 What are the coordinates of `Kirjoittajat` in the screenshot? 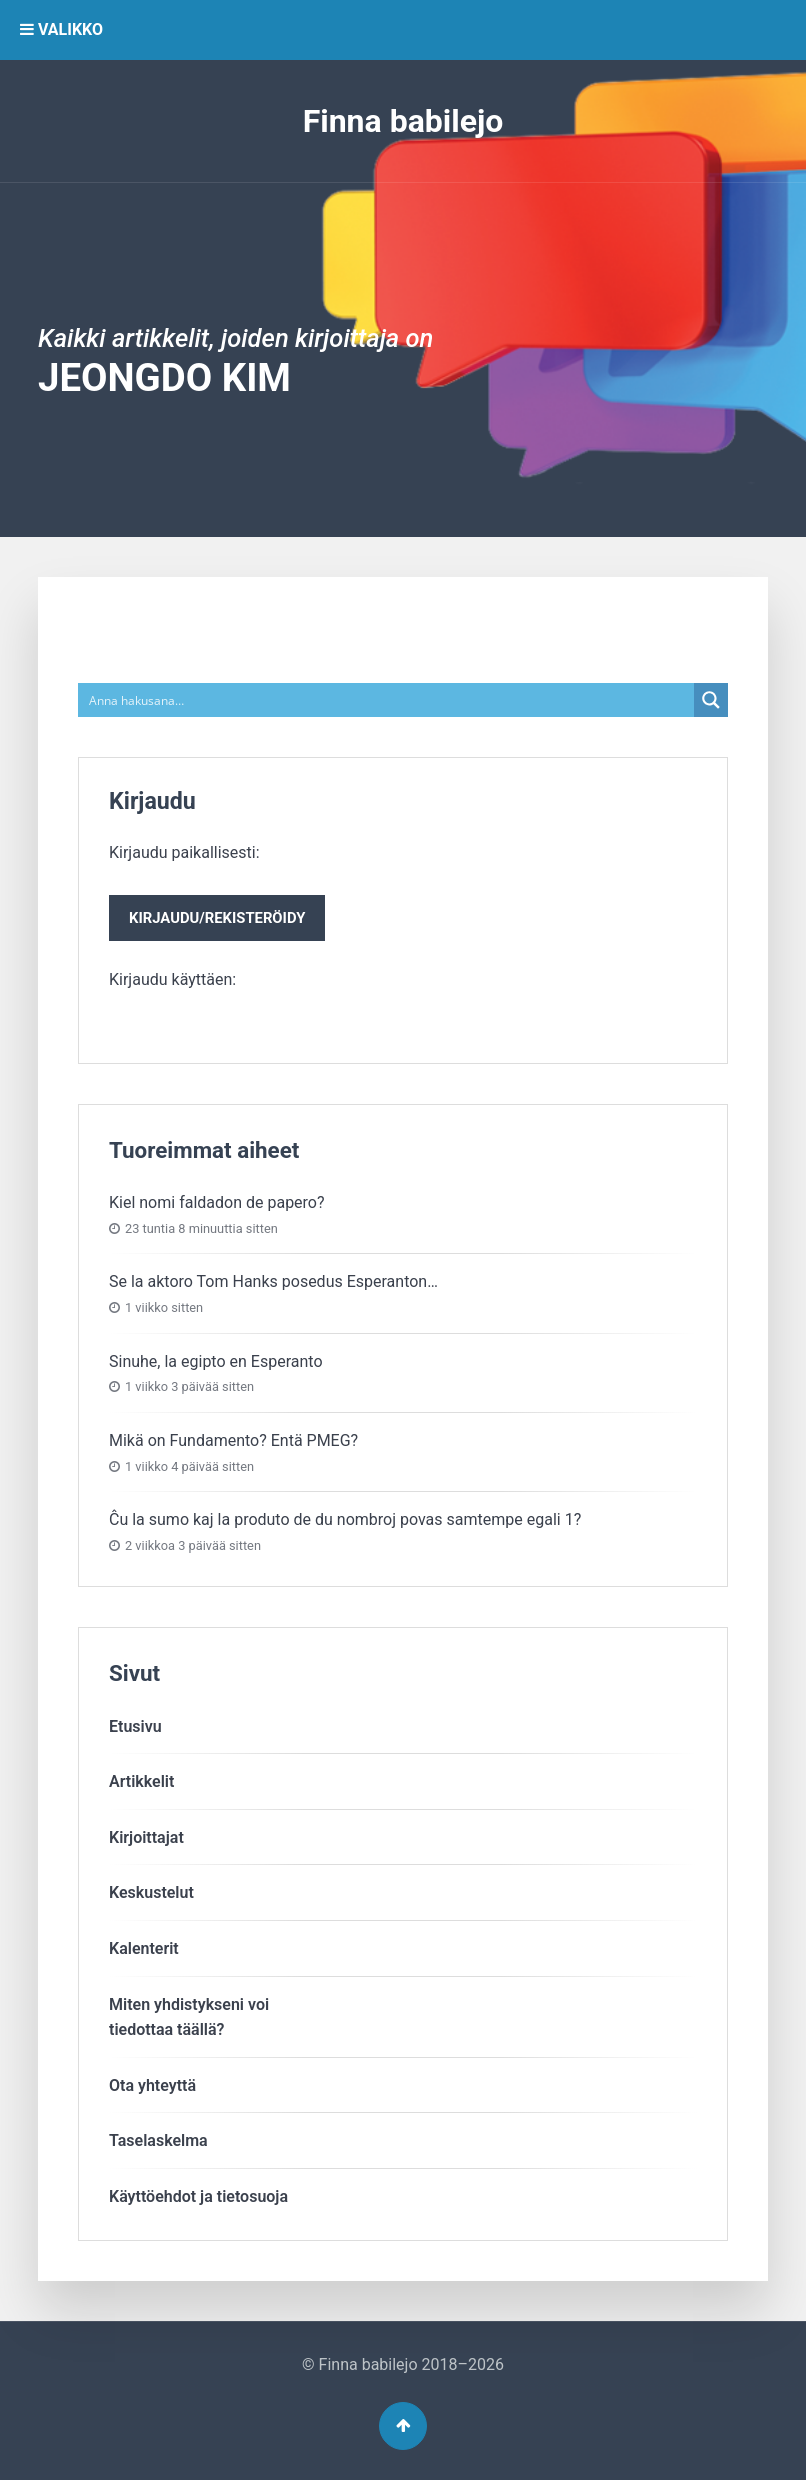 It's located at (146, 1837).